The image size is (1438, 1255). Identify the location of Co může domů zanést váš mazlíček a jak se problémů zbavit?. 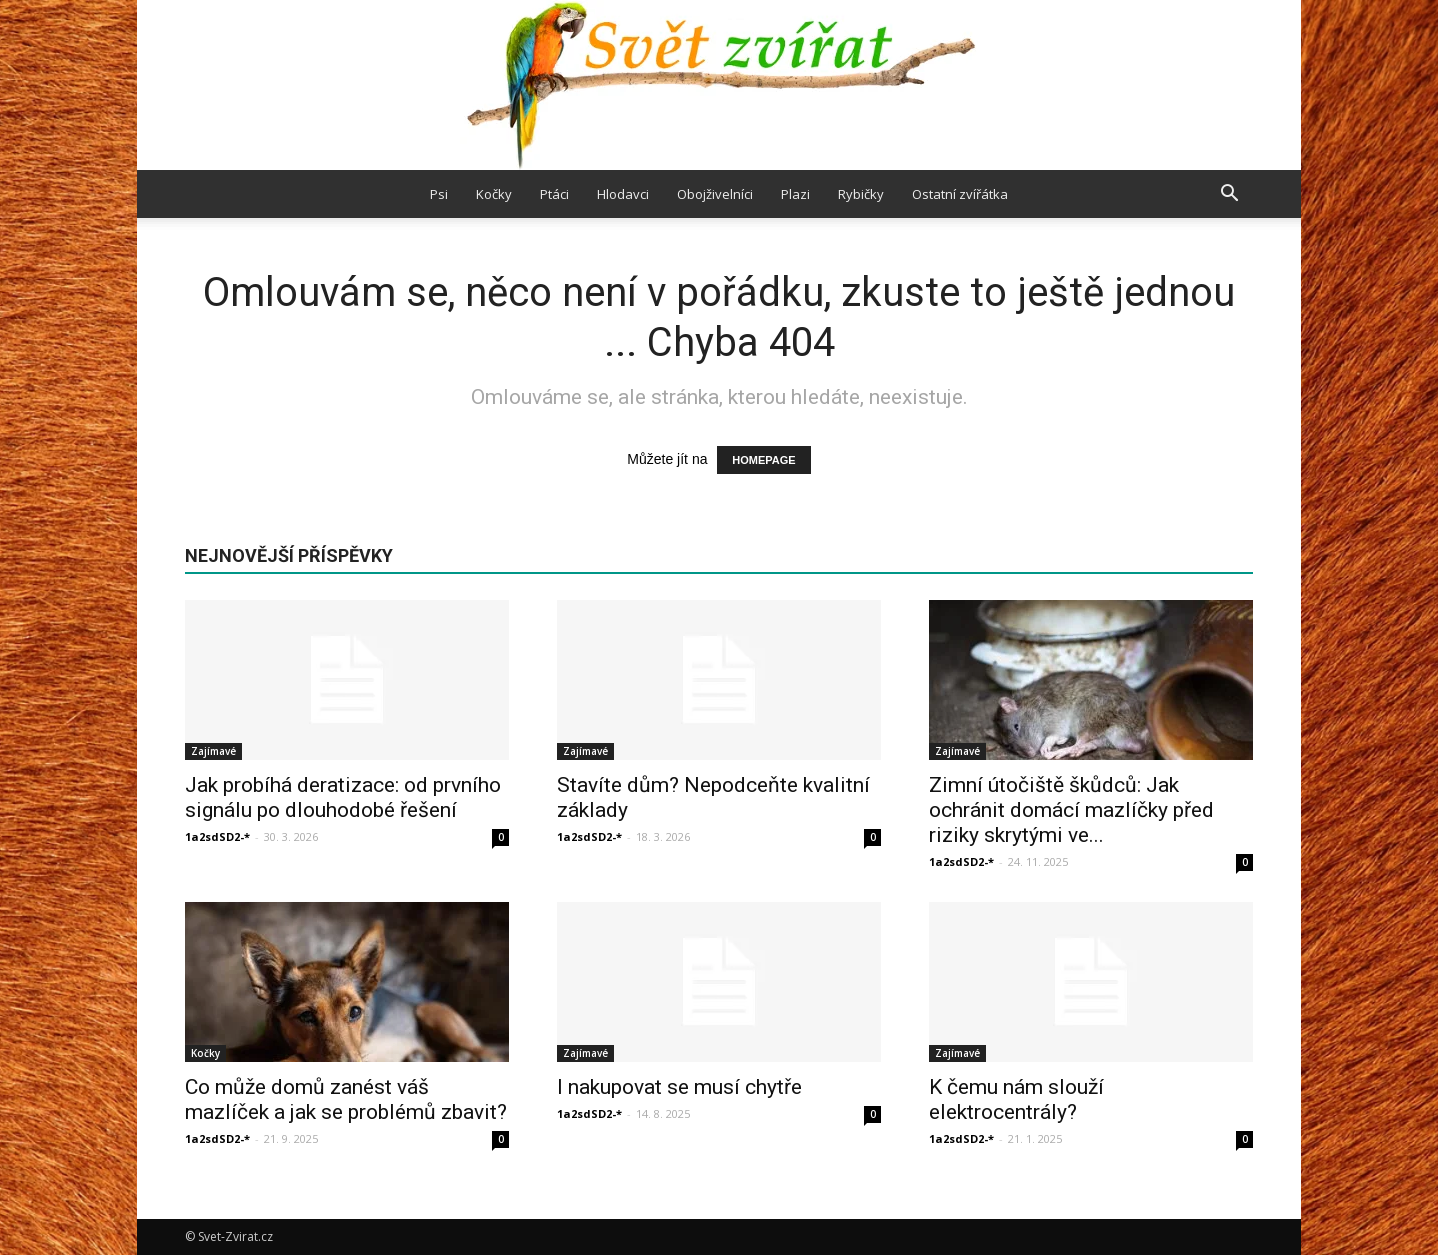
(346, 1099).